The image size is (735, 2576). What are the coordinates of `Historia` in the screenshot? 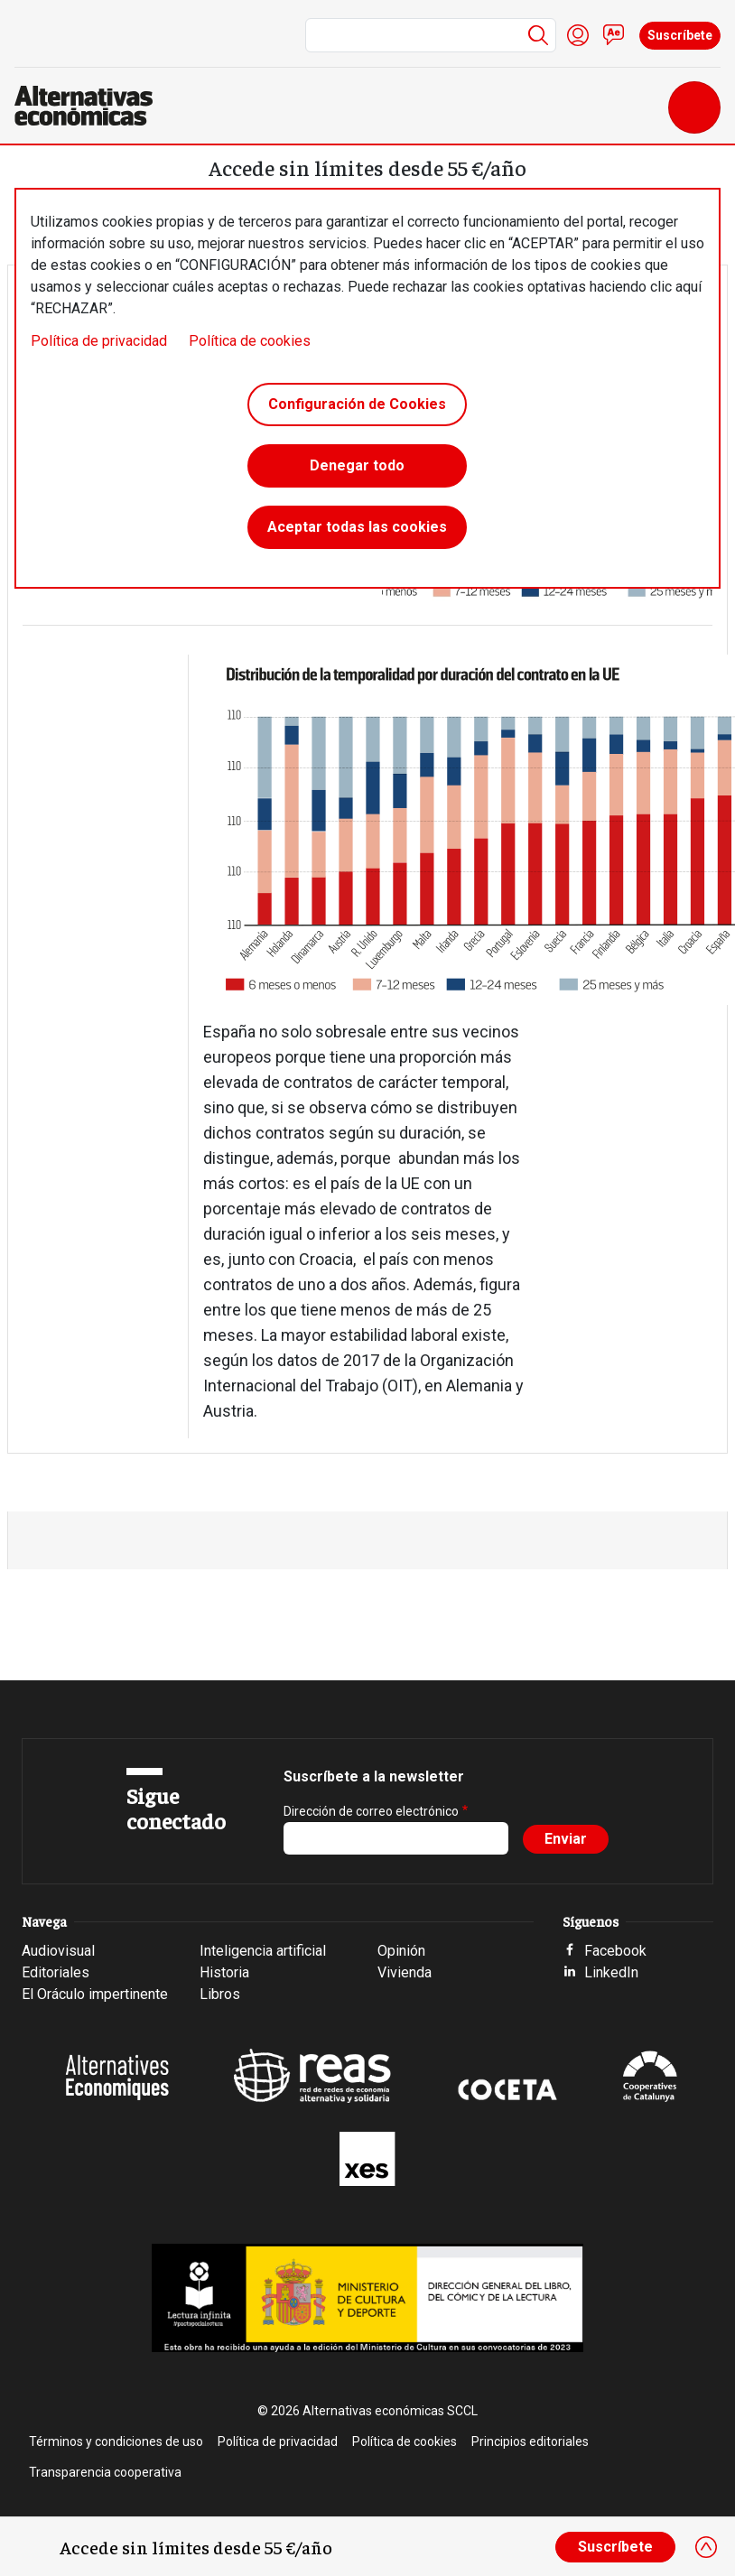 It's located at (224, 1972).